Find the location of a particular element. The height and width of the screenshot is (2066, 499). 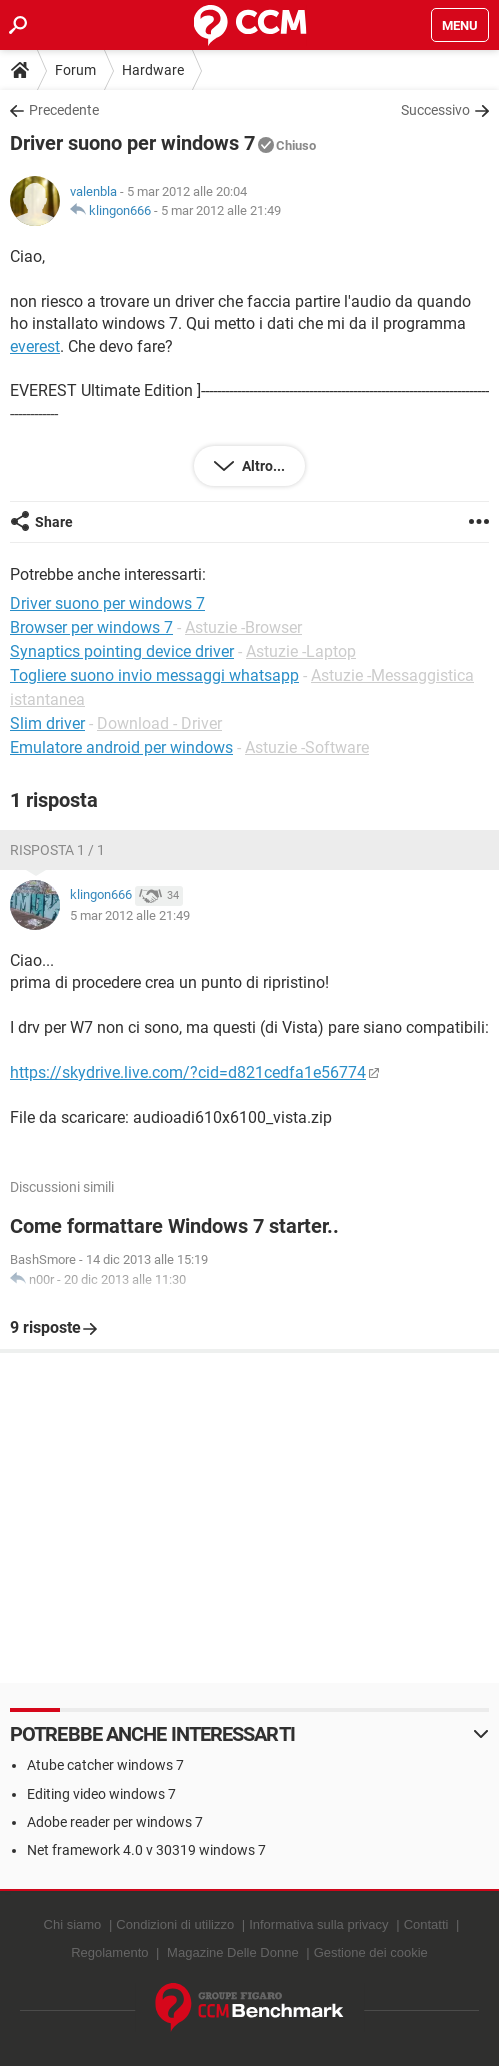

Editing video windows 7 is located at coordinates (101, 1794).